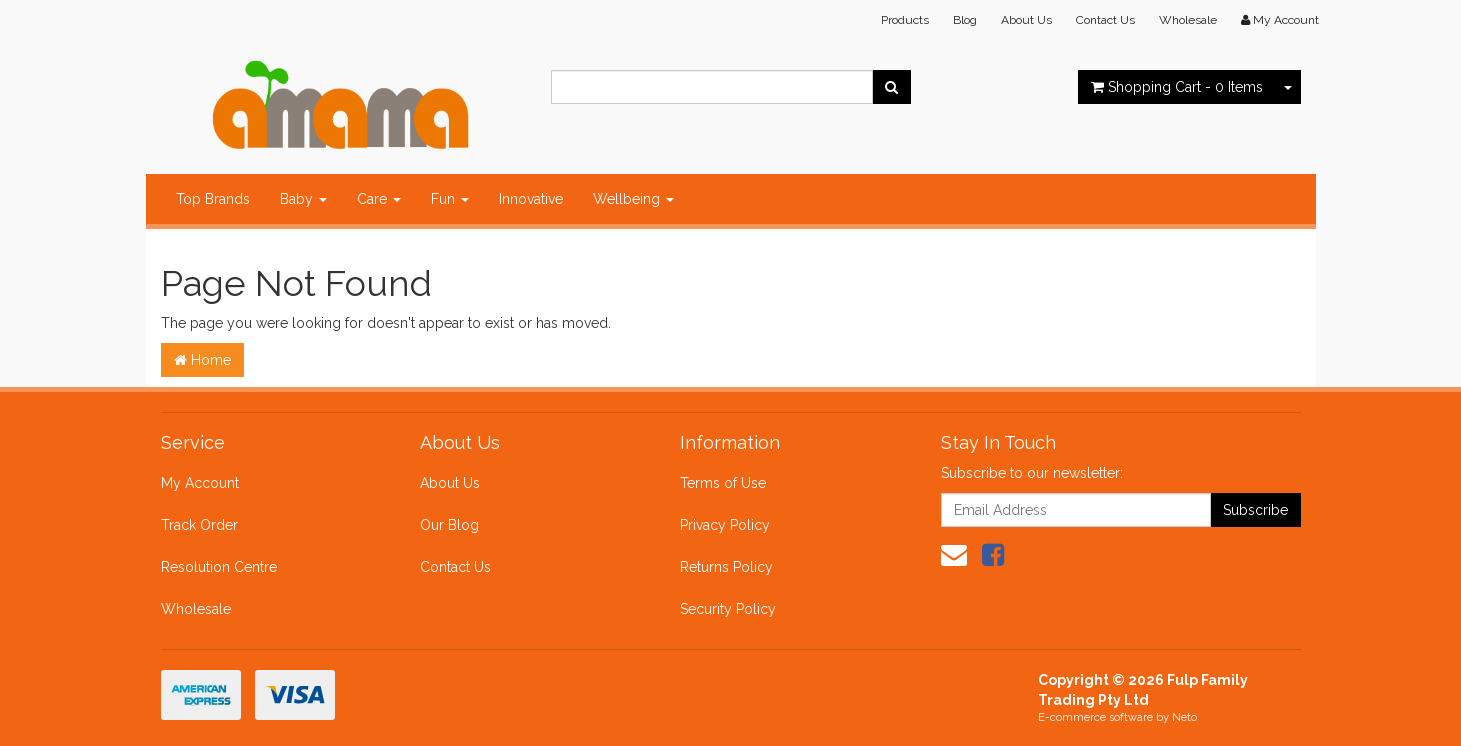 Image resolution: width=1461 pixels, height=746 pixels. Describe the element at coordinates (1188, 20) in the screenshot. I see `Wholesale` at that location.